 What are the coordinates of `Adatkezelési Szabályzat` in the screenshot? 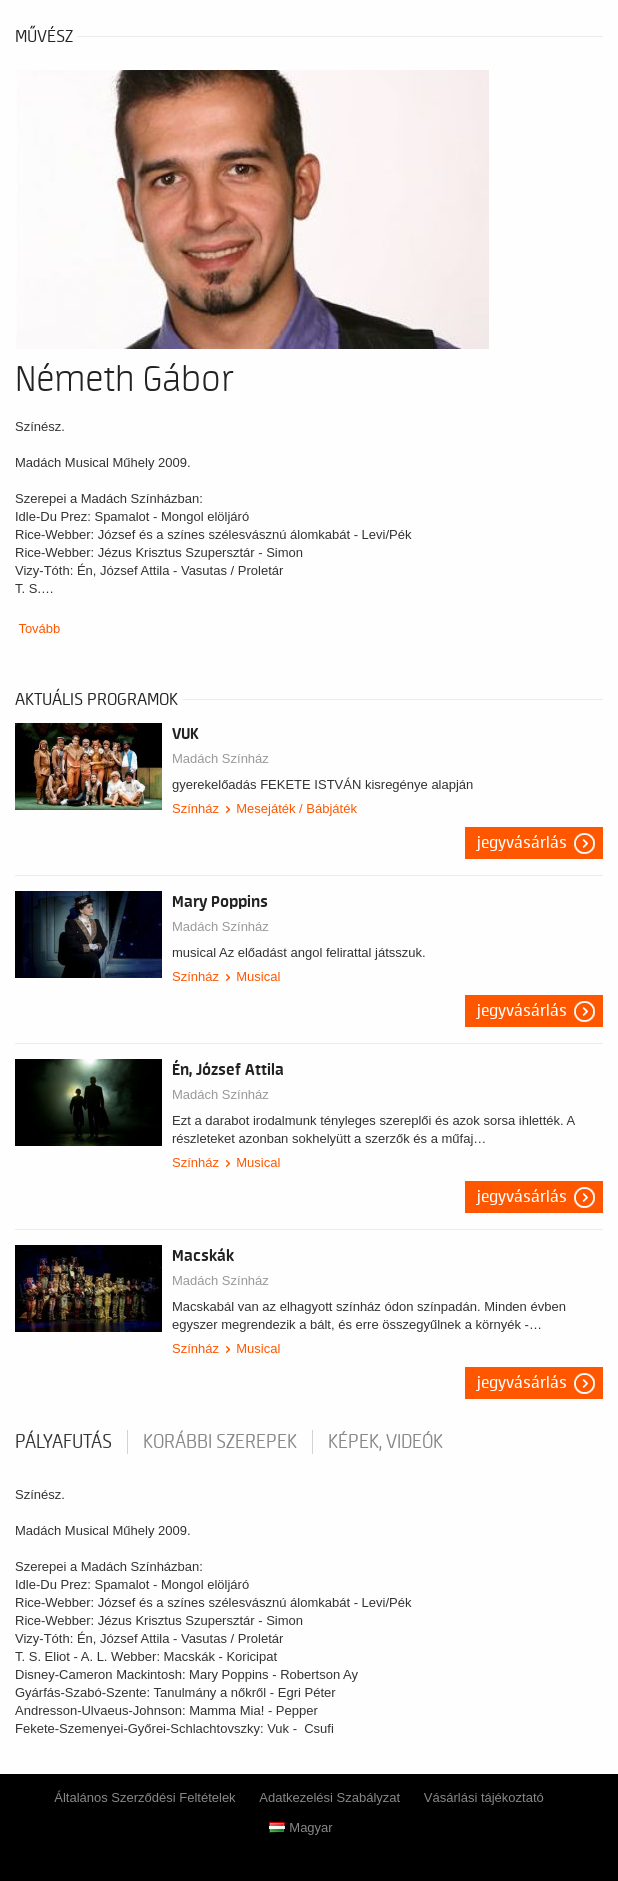 It's located at (329, 1797).